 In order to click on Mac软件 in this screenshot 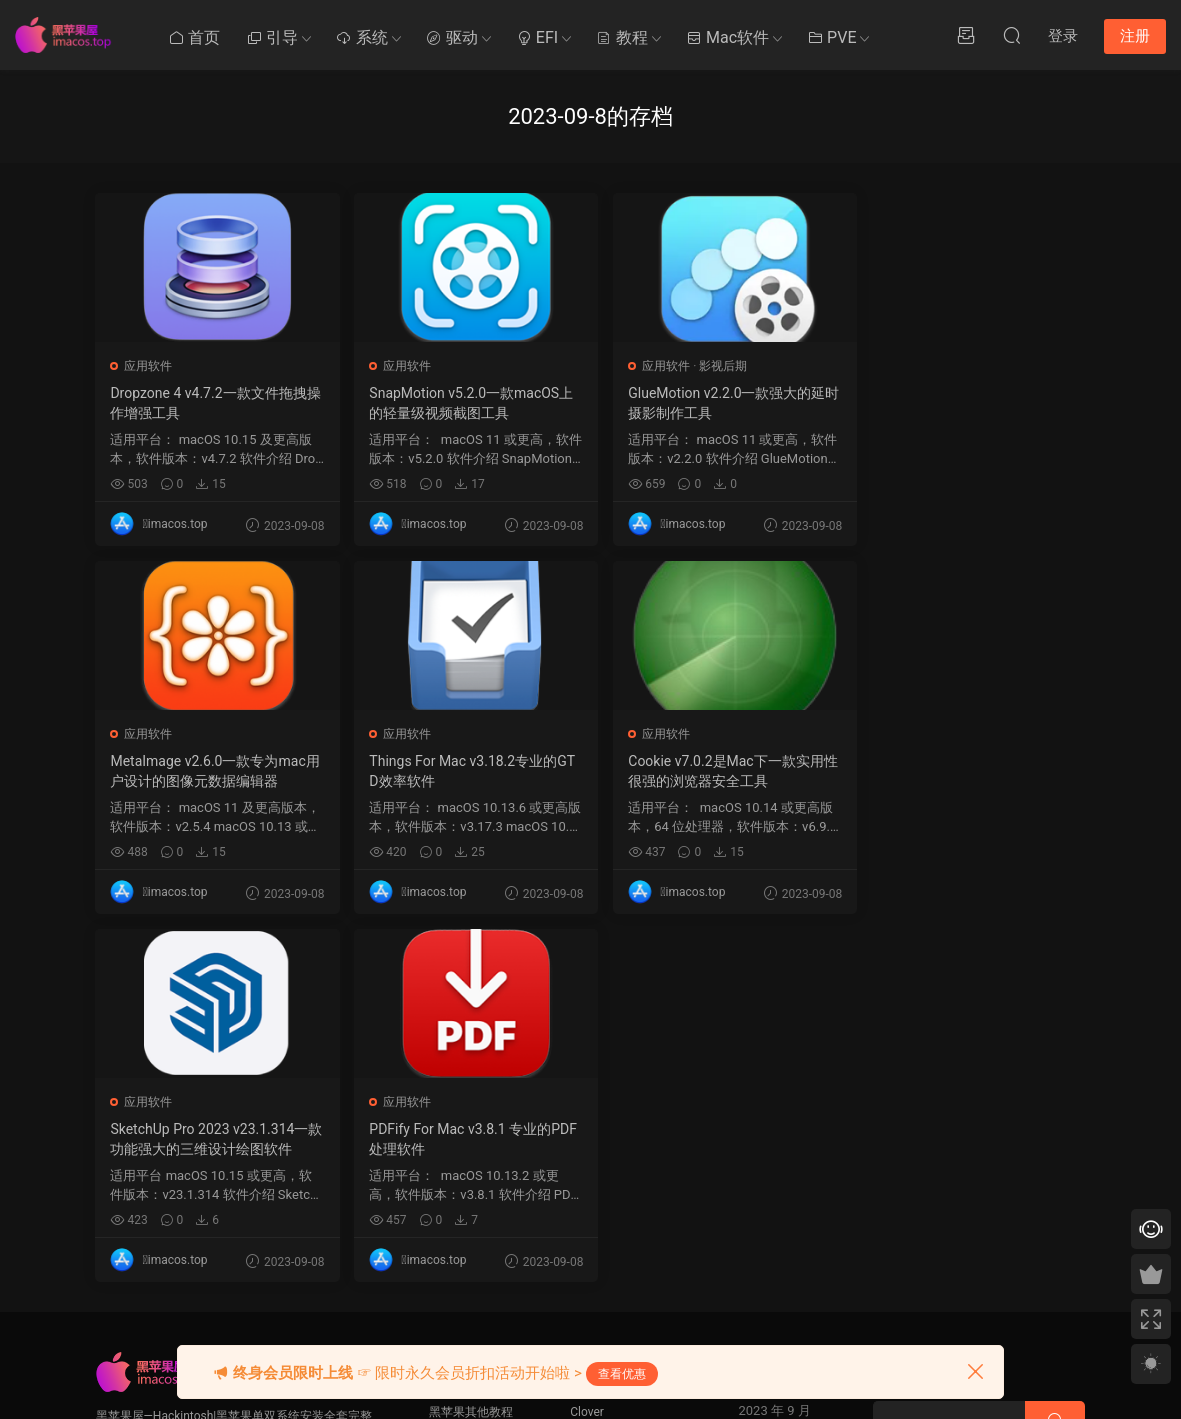, I will do `click(727, 37)`.